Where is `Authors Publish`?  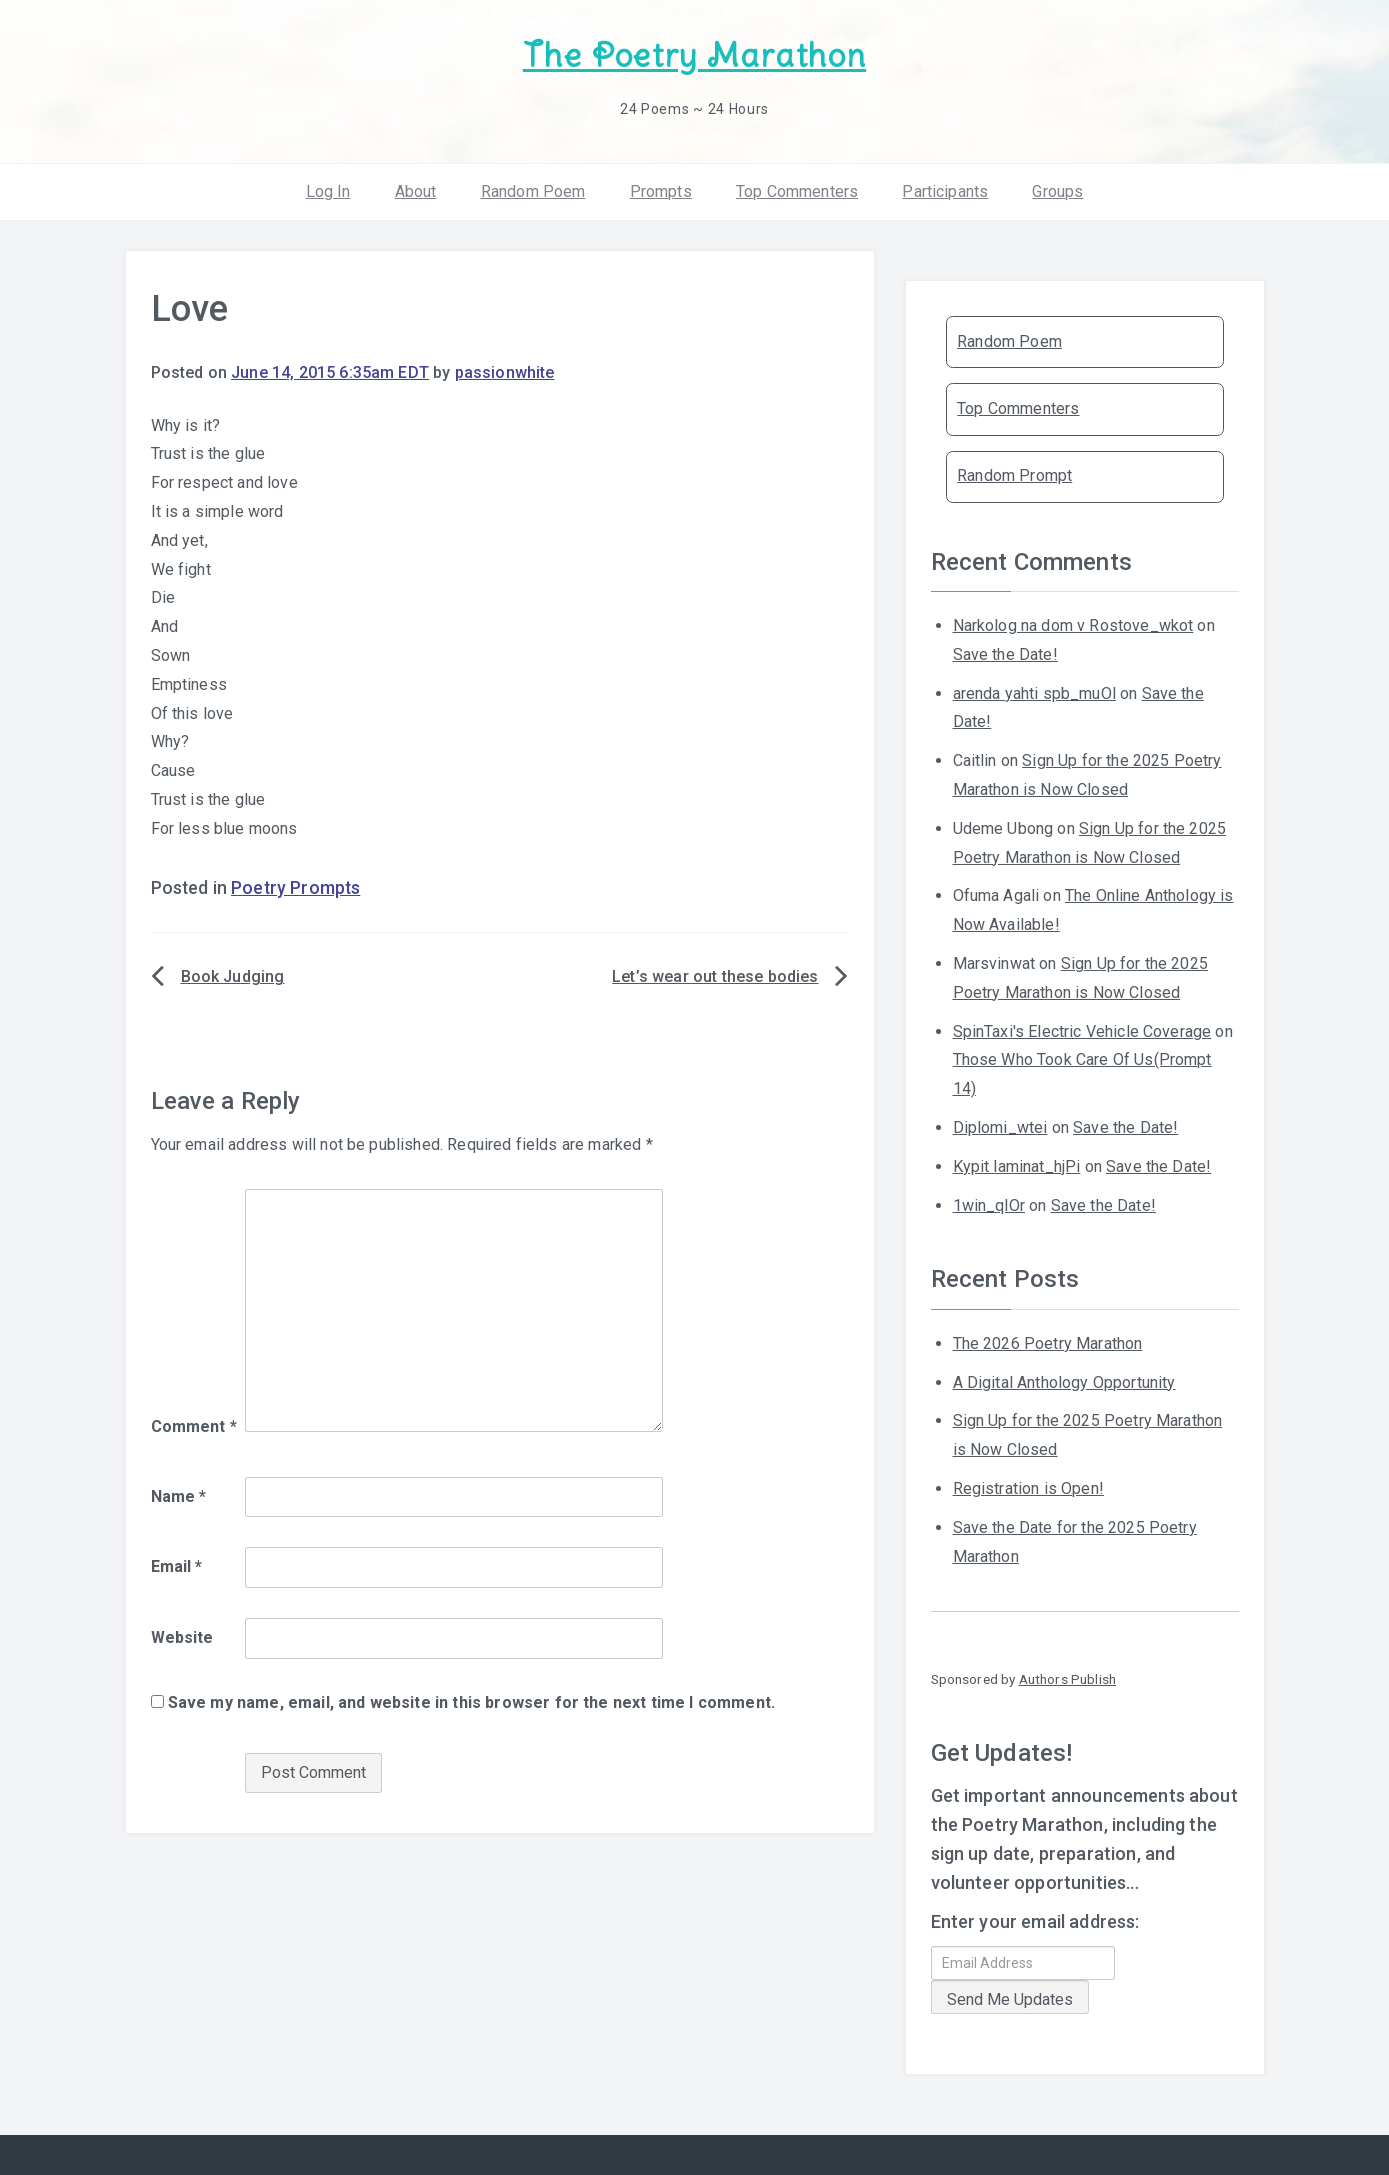 Authors Publish is located at coordinates (1067, 1678).